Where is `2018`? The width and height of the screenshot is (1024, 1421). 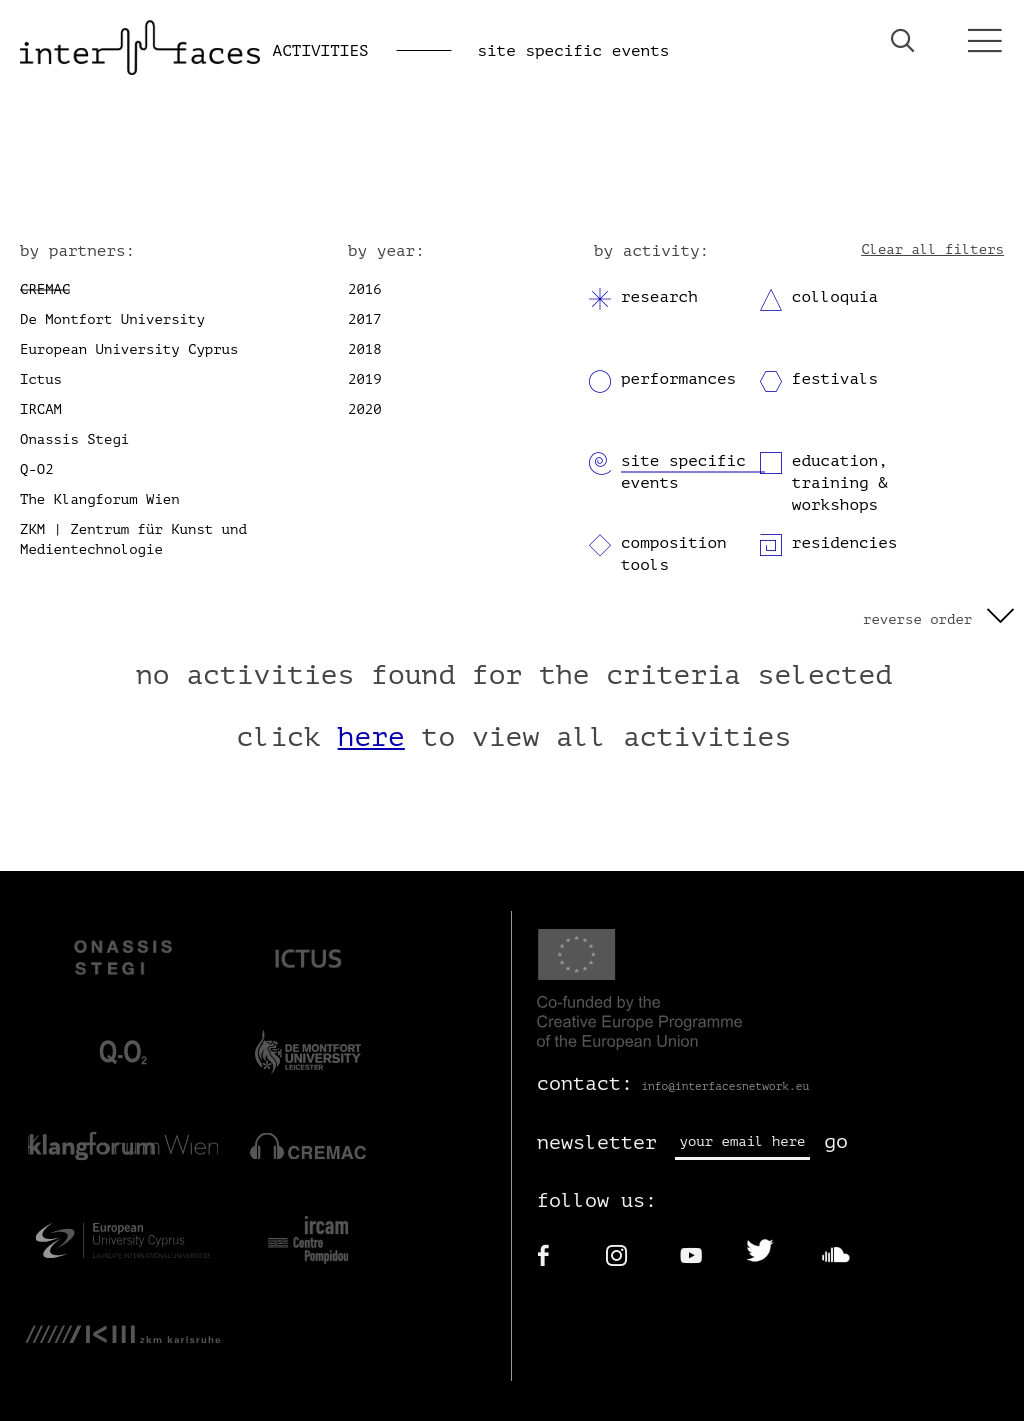
2018 is located at coordinates (365, 349).